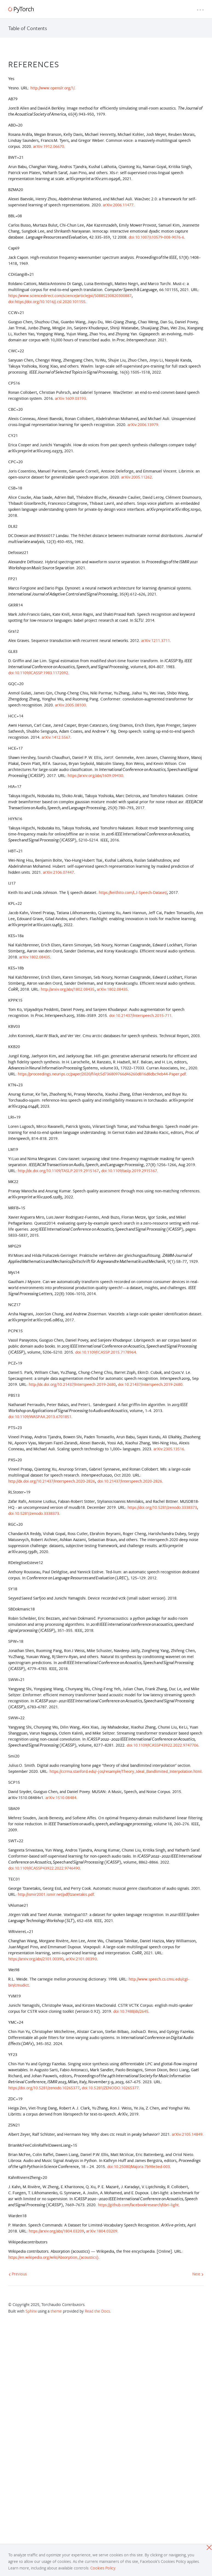 The width and height of the screenshot is (212, 2576). Describe the element at coordinates (44, 1868) in the screenshot. I see `doi:10.1109/ICASSP43922.2022.9746490` at that location.